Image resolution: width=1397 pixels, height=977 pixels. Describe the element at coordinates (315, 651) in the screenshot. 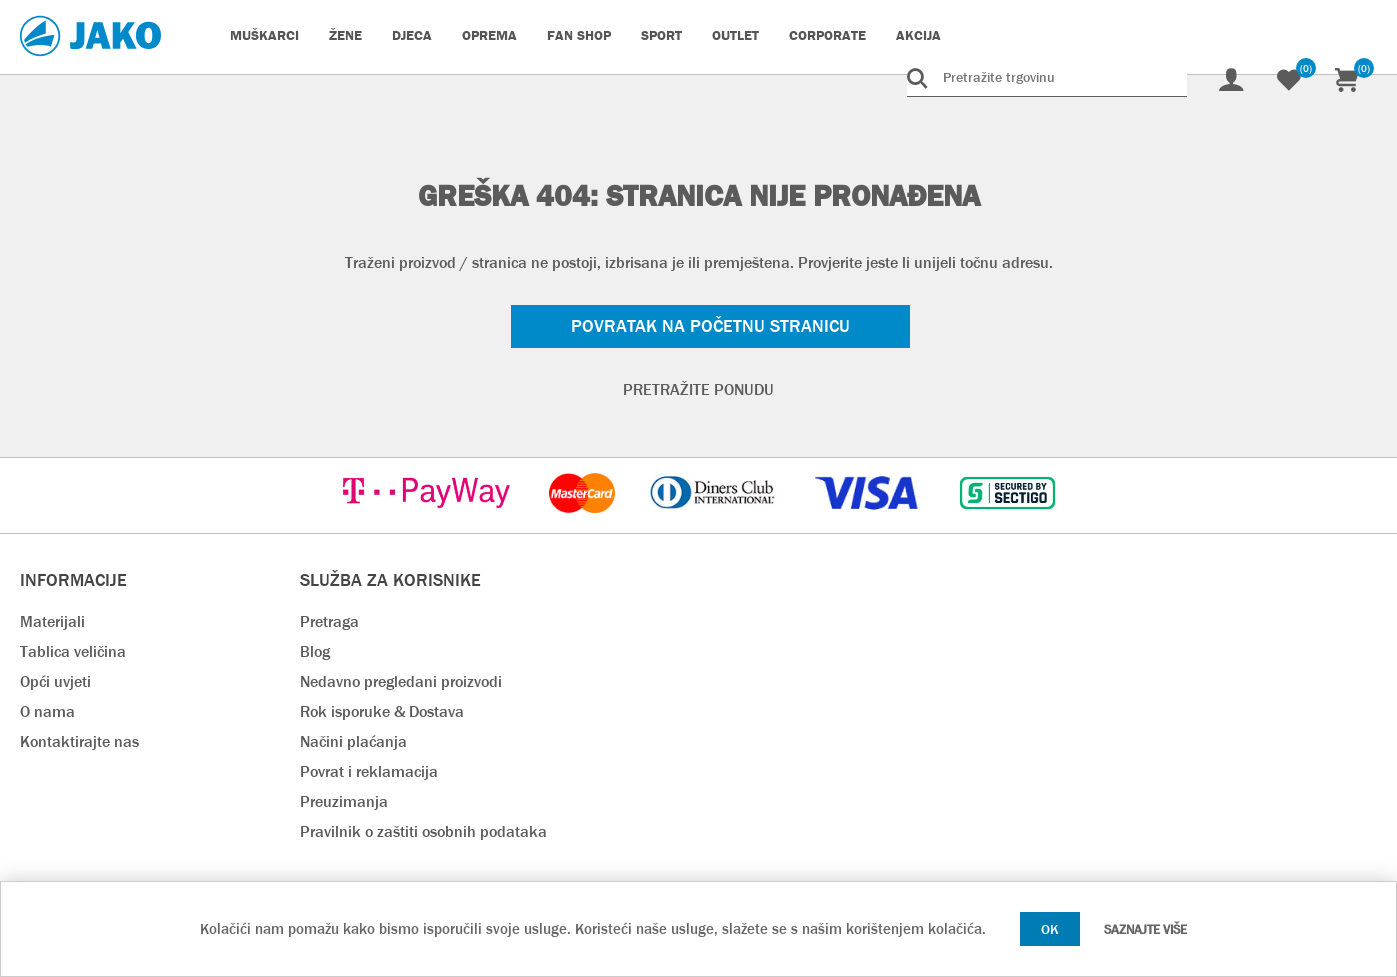

I see `Blog` at that location.